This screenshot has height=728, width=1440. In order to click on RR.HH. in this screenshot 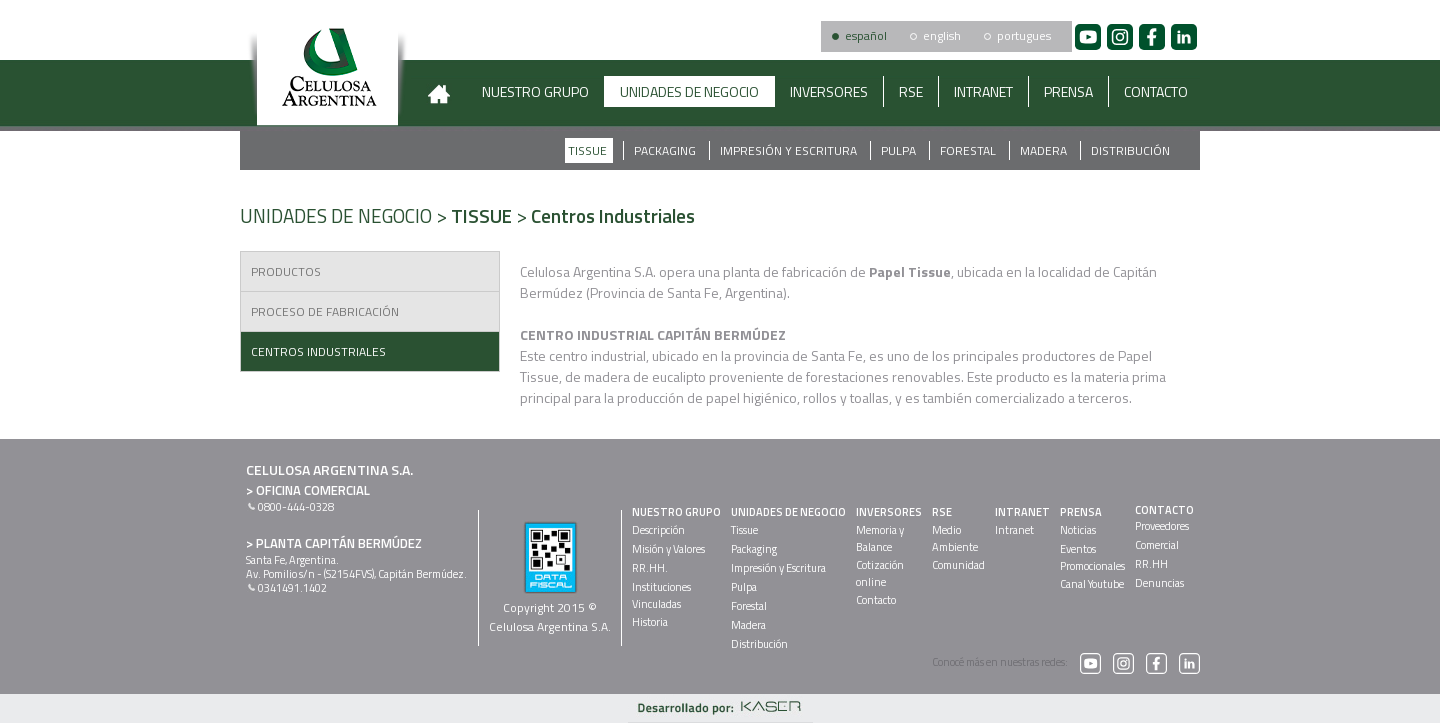, I will do `click(650, 568)`.